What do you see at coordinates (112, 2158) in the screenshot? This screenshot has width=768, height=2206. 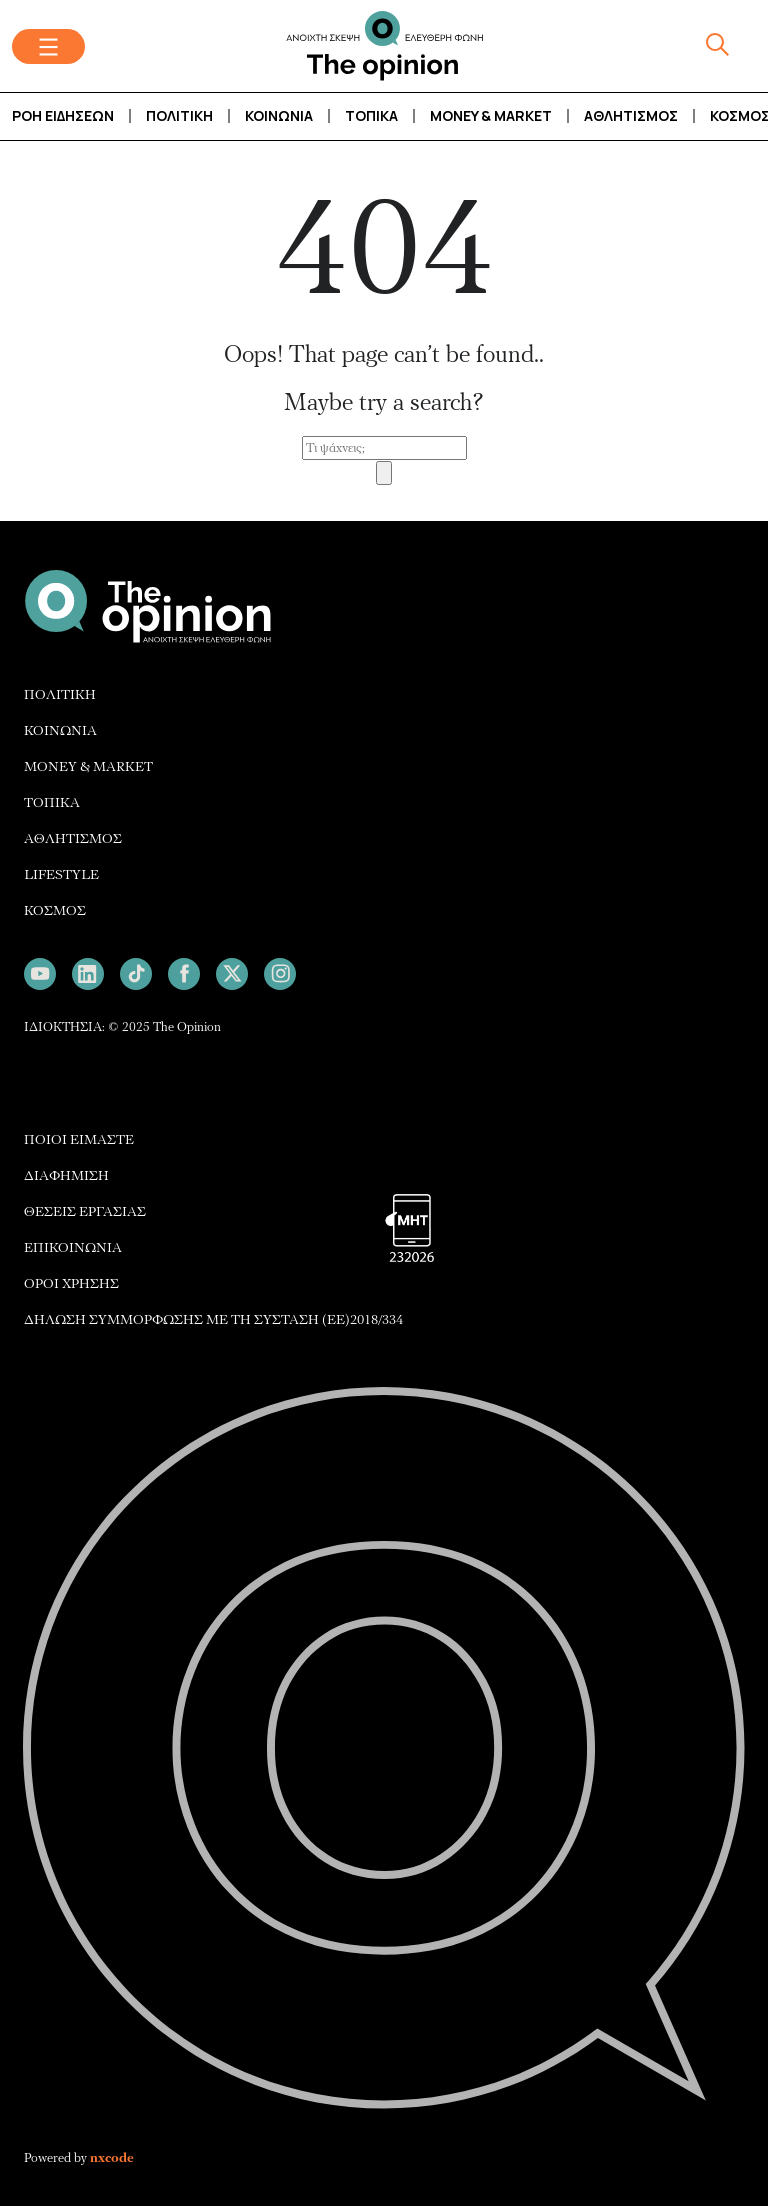 I see `nxcode` at bounding box center [112, 2158].